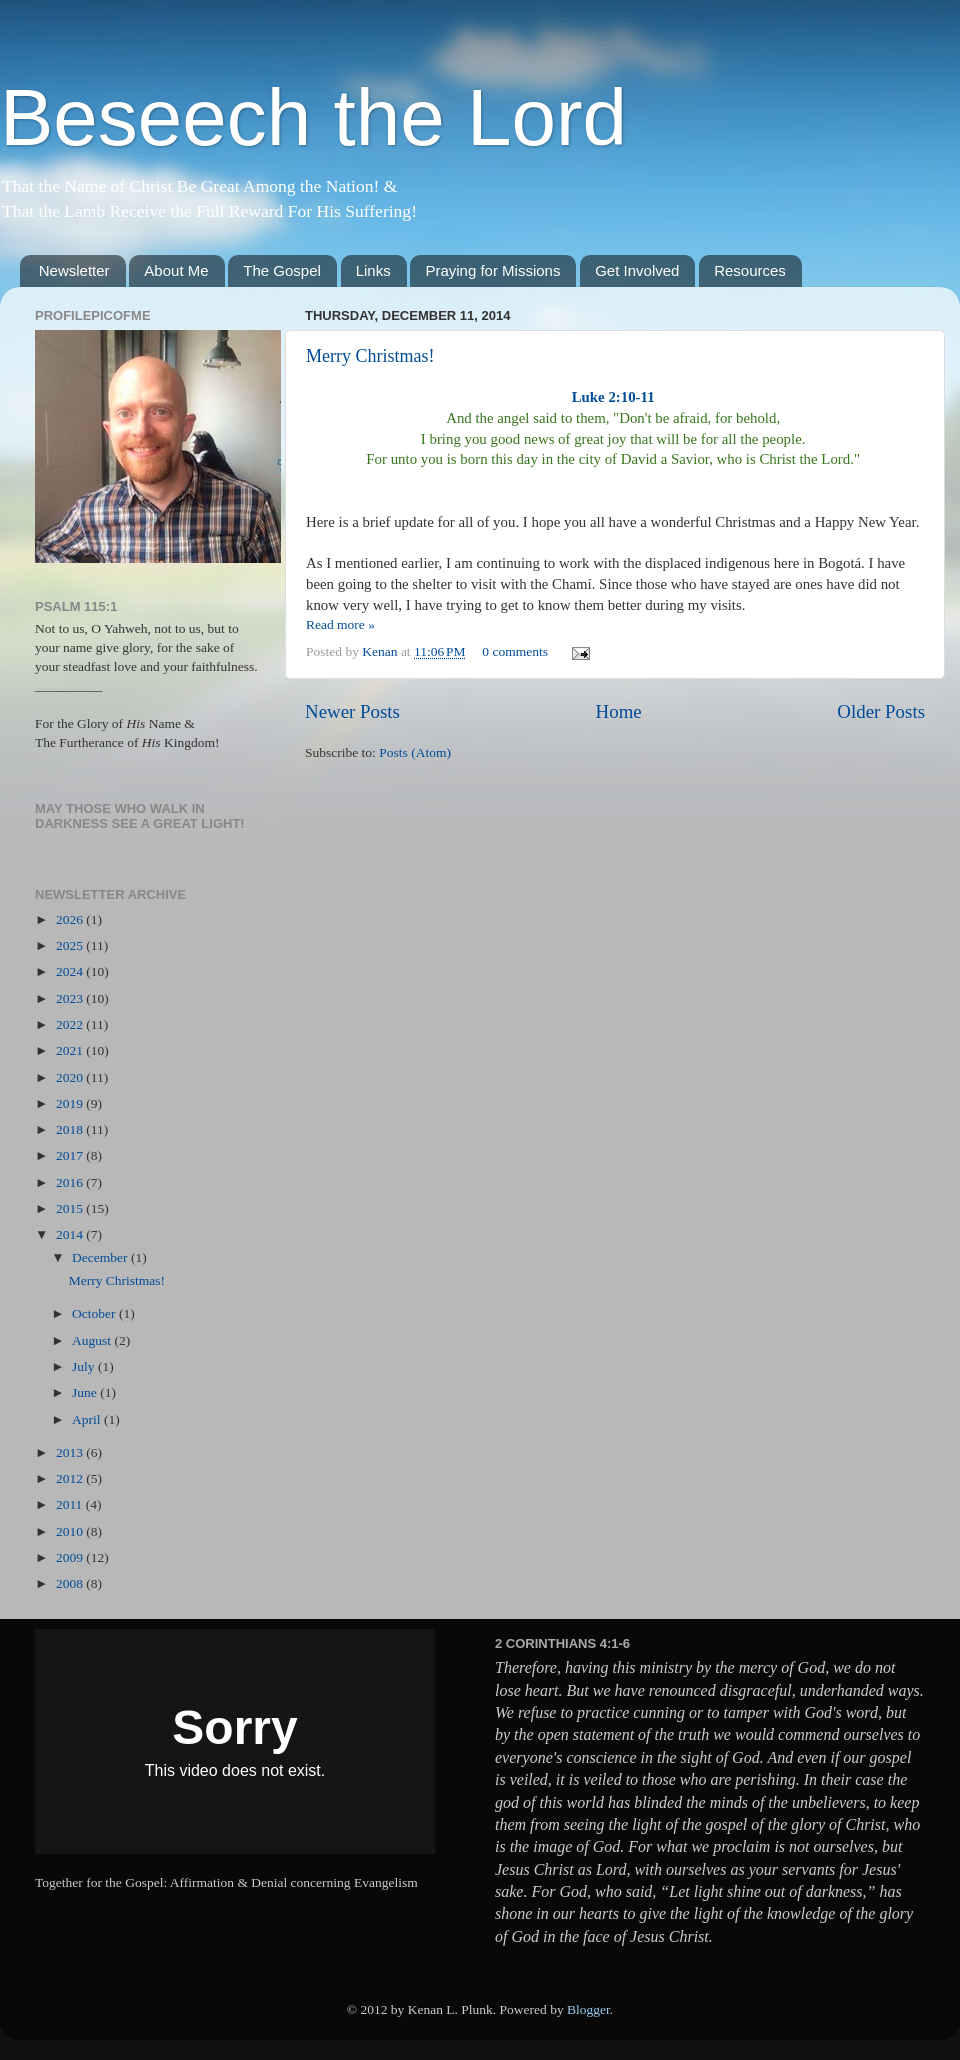  Describe the element at coordinates (881, 711) in the screenshot. I see `Older Posts` at that location.